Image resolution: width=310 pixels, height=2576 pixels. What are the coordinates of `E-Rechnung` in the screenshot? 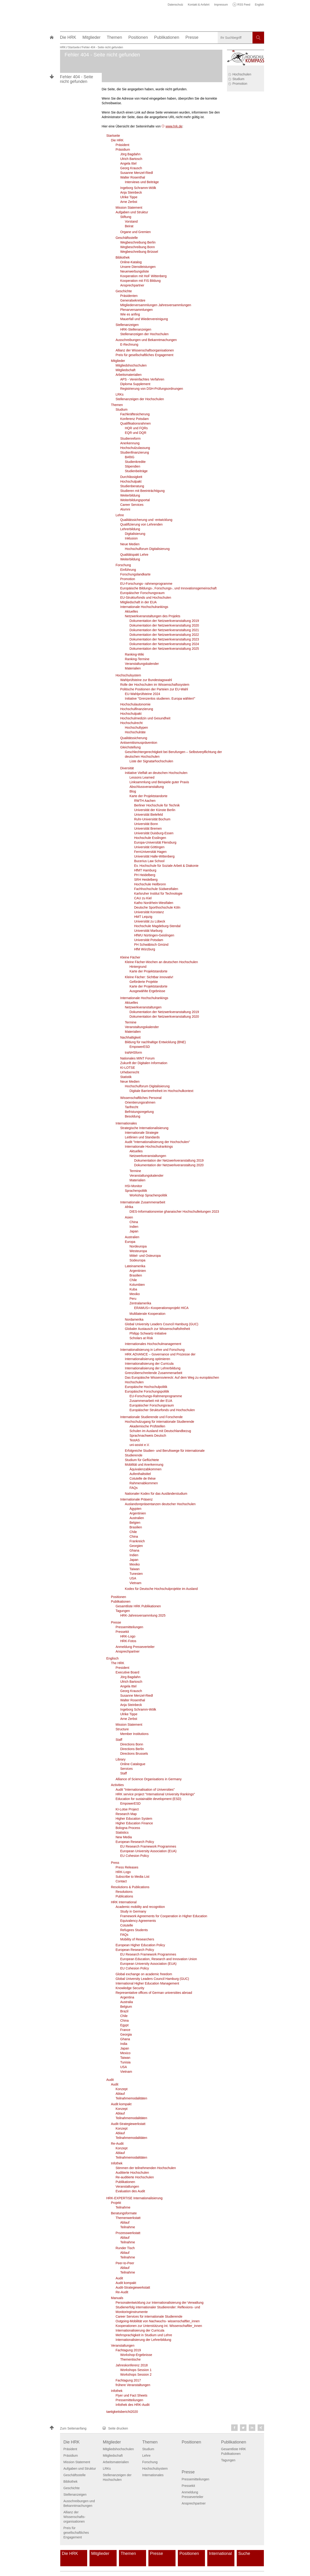 It's located at (129, 344).